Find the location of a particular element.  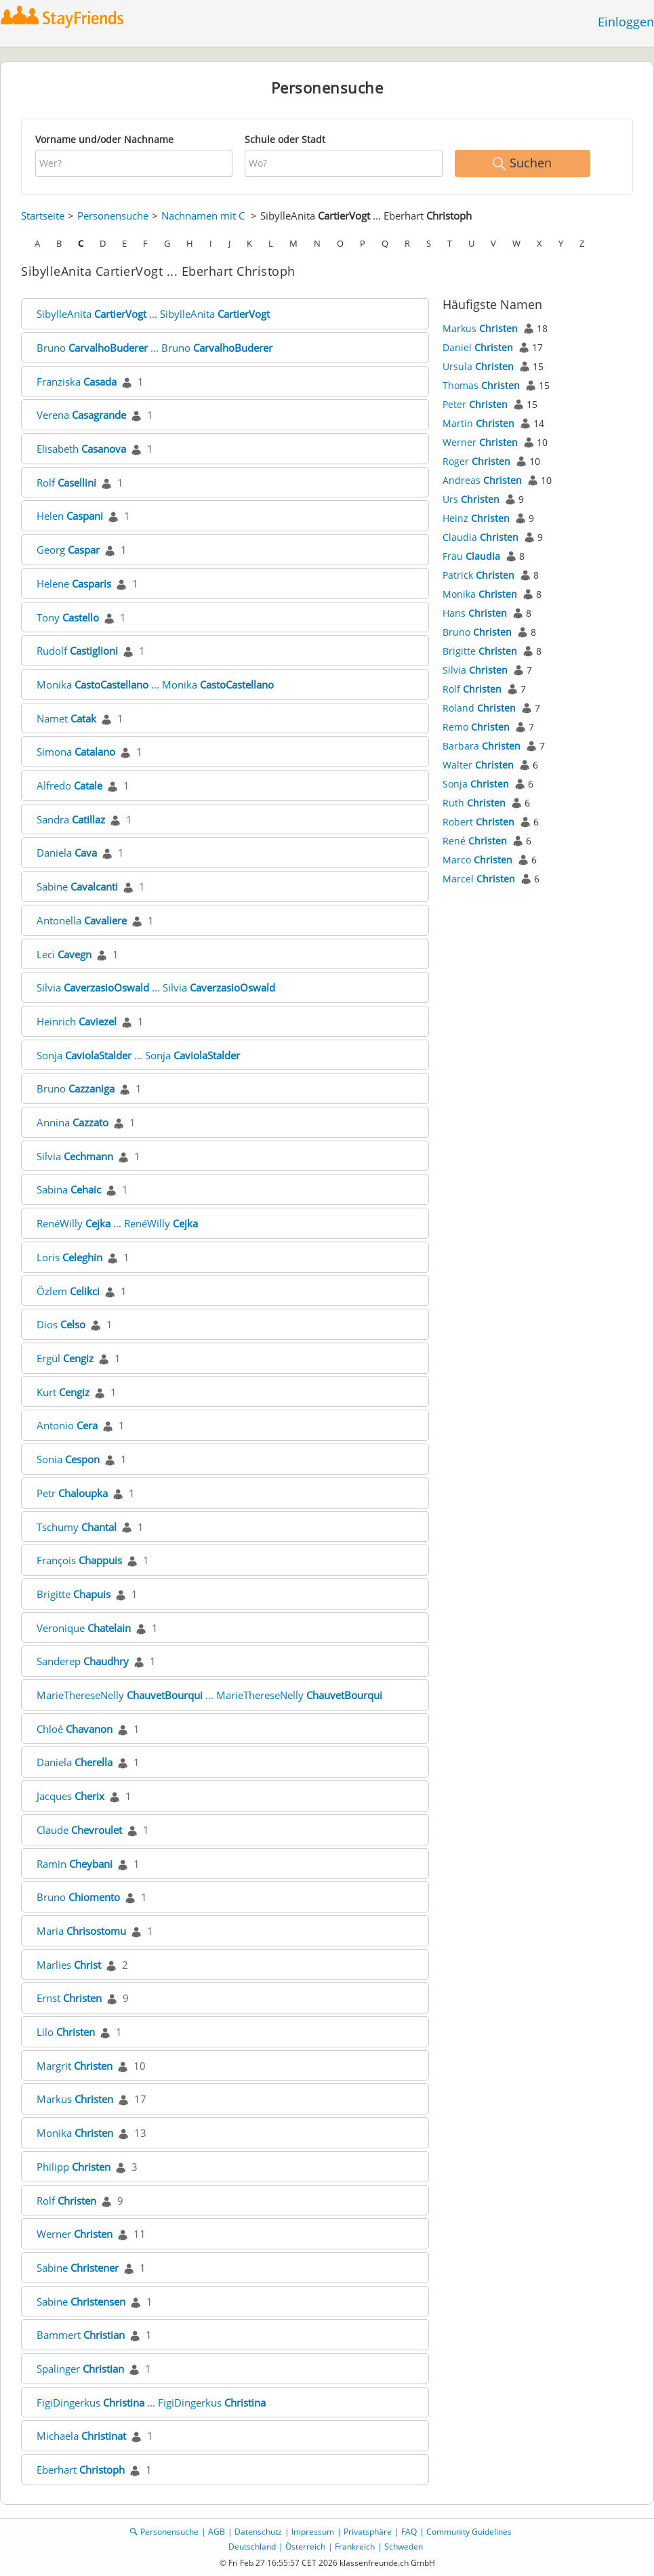

Philipp is located at coordinates (73, 2166).